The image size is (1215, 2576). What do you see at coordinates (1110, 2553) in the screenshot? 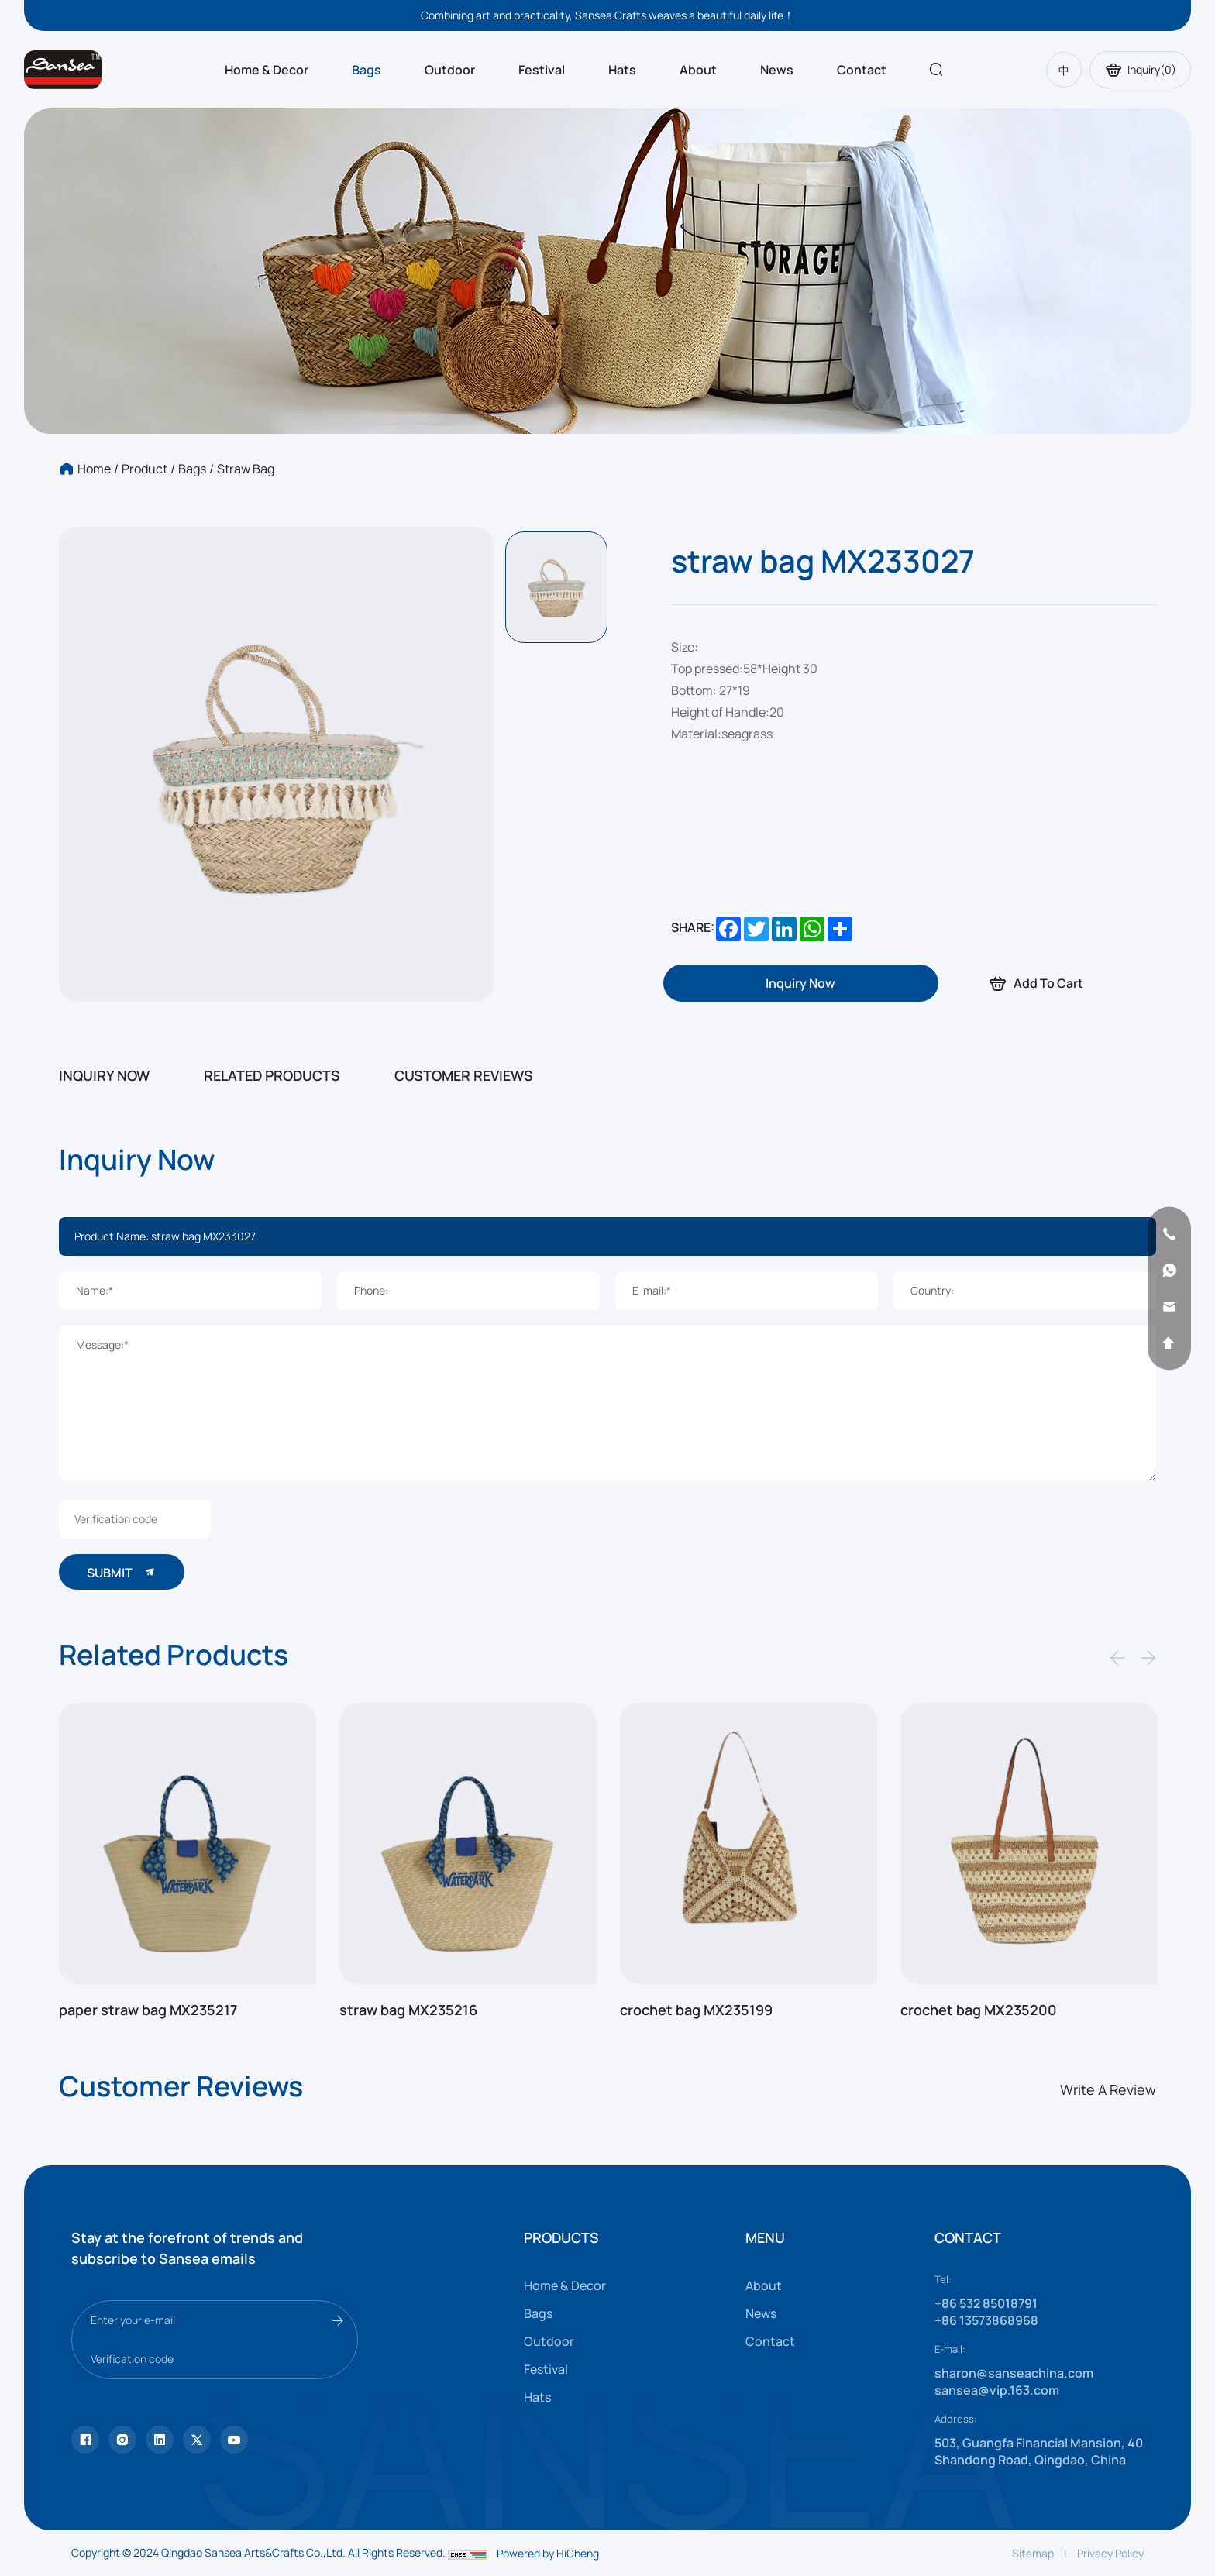
I see `Privacy Policy` at bounding box center [1110, 2553].